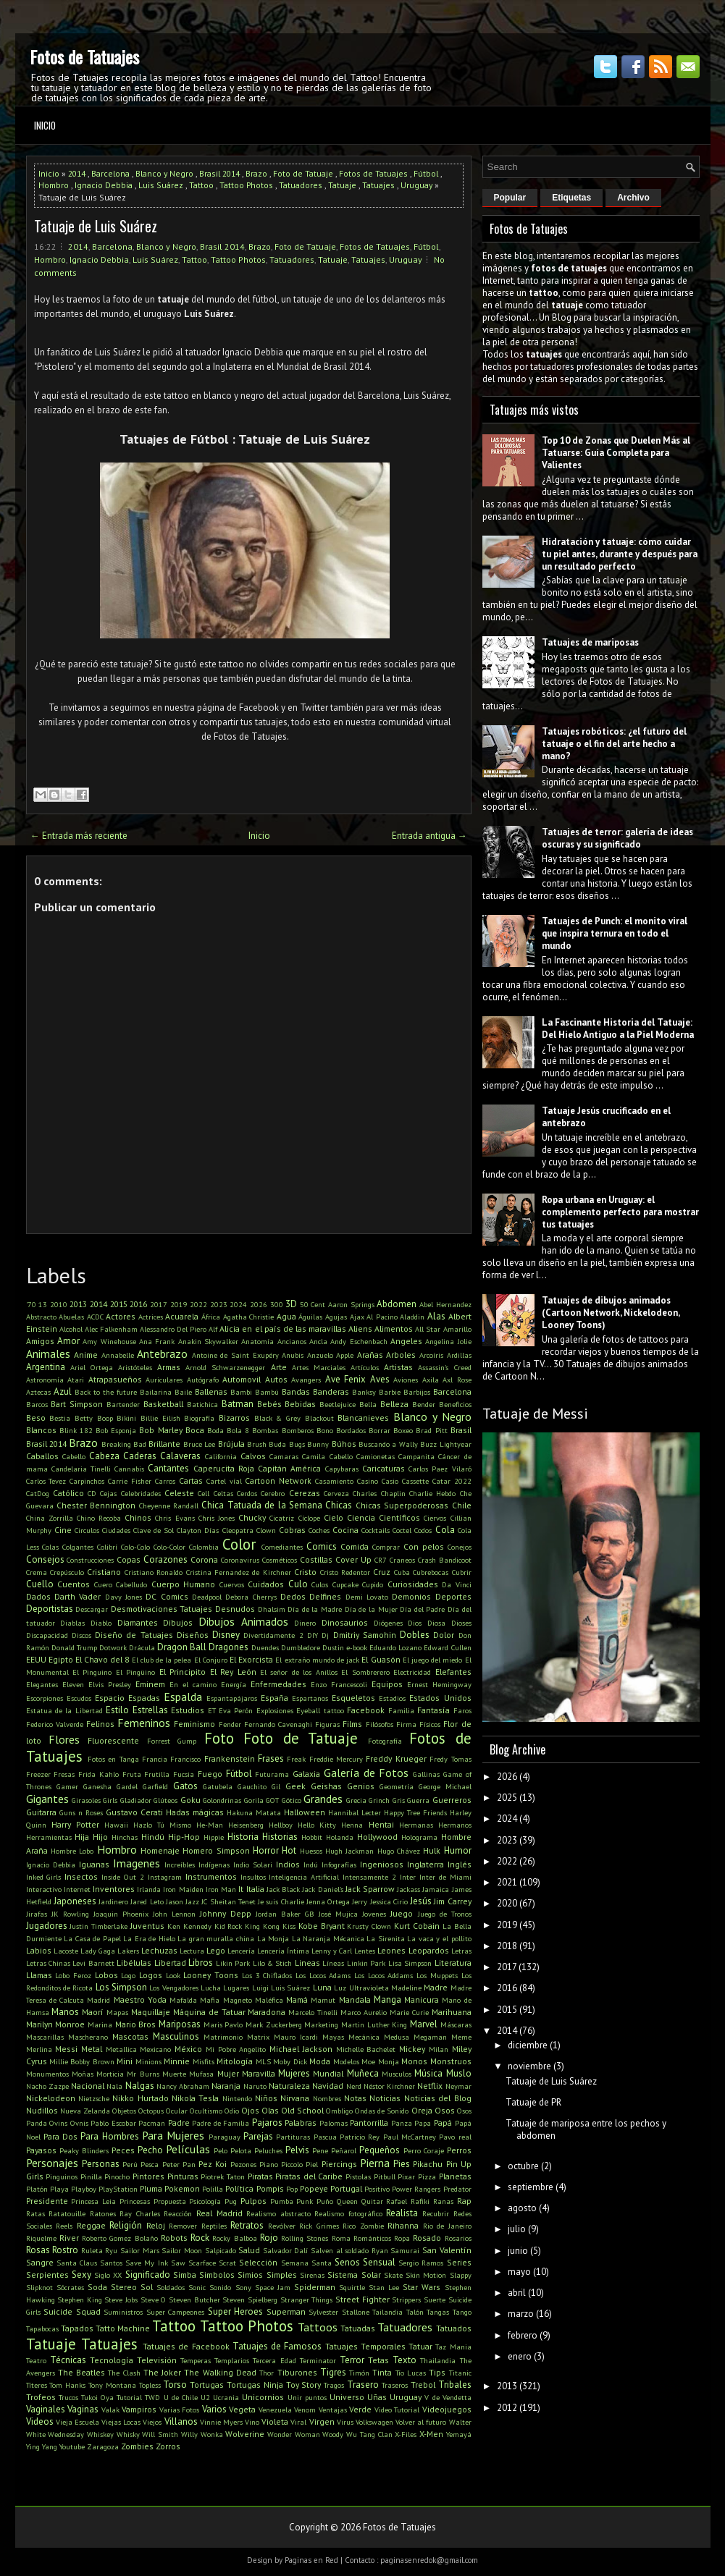  What do you see at coordinates (76, 2263) in the screenshot?
I see `Santa Claus` at bounding box center [76, 2263].